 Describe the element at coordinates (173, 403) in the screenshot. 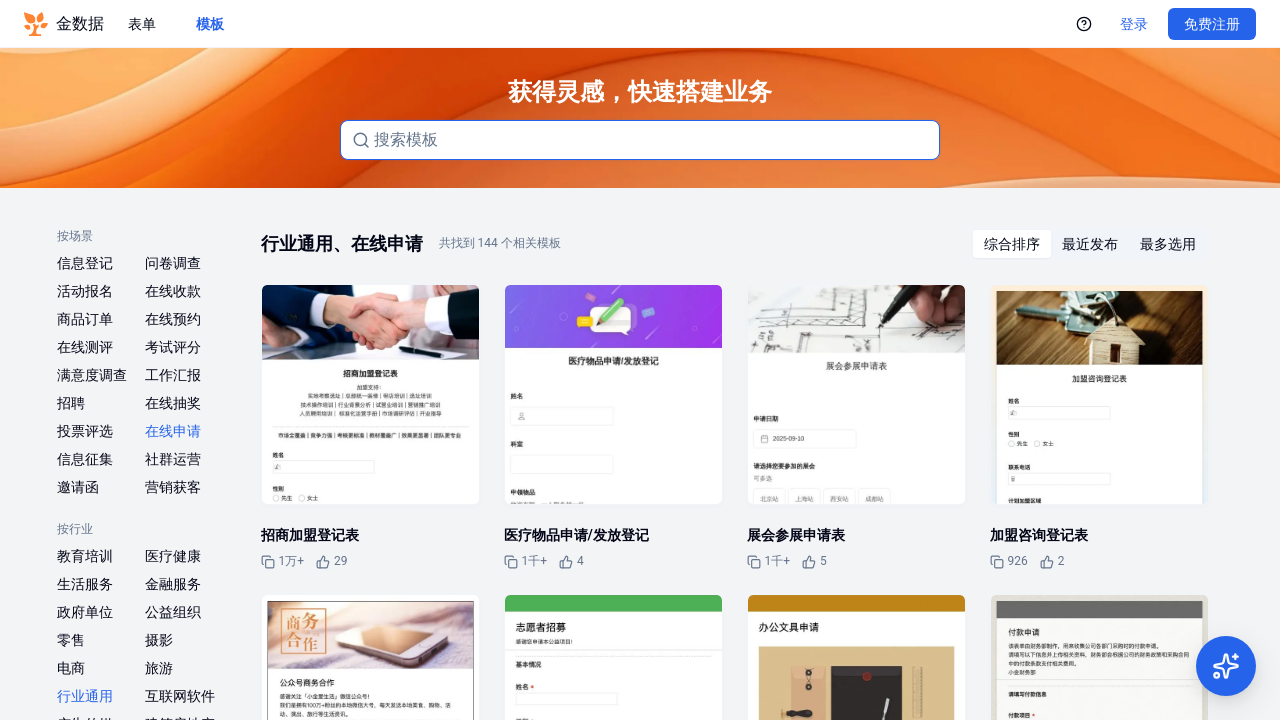

I see `在线抽奖` at that location.